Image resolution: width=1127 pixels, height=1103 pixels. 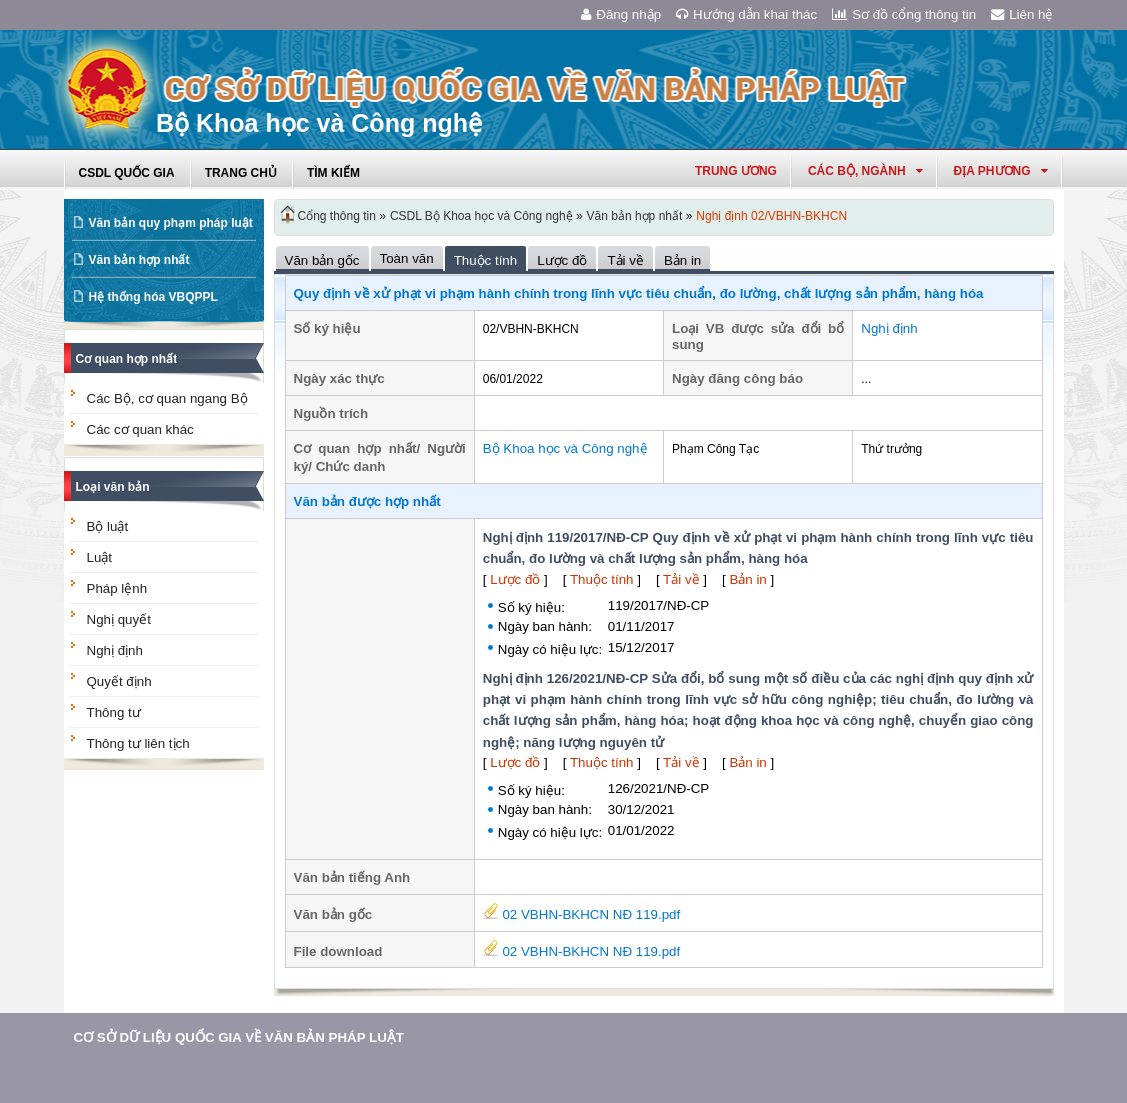 What do you see at coordinates (114, 712) in the screenshot?
I see `Thông tư` at bounding box center [114, 712].